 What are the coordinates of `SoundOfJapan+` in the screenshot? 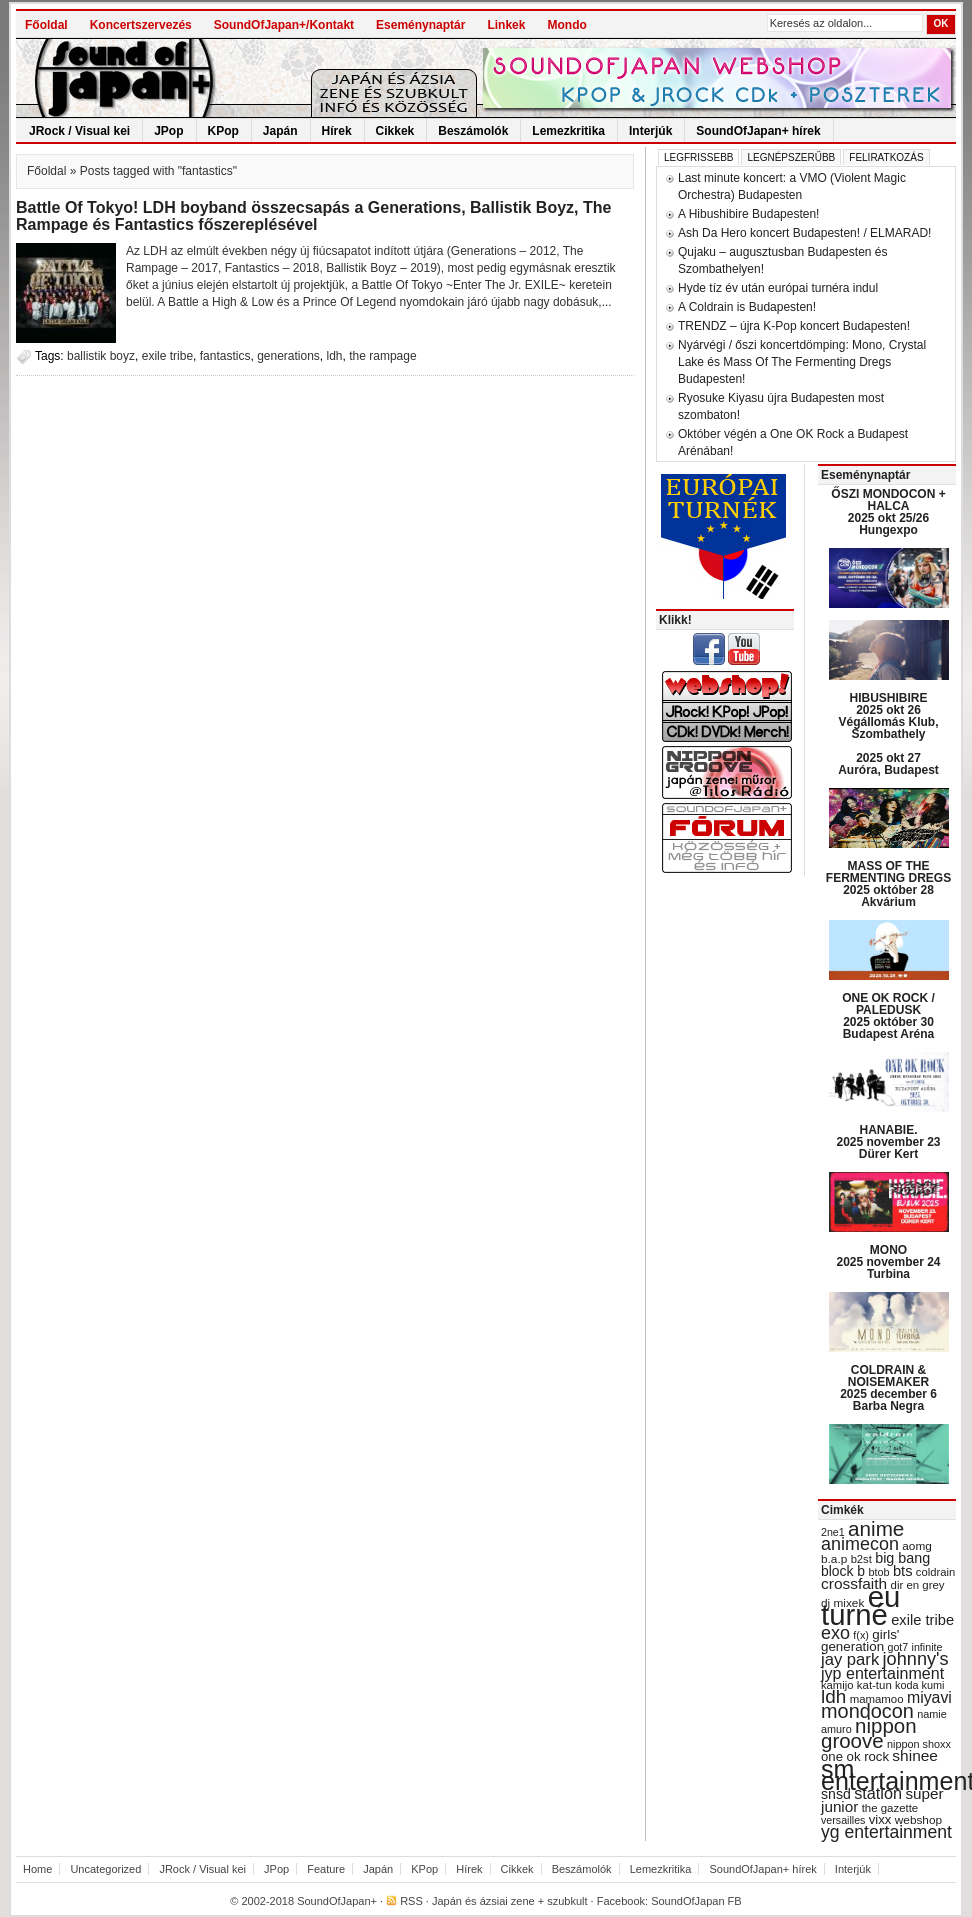 It's located at (337, 1901).